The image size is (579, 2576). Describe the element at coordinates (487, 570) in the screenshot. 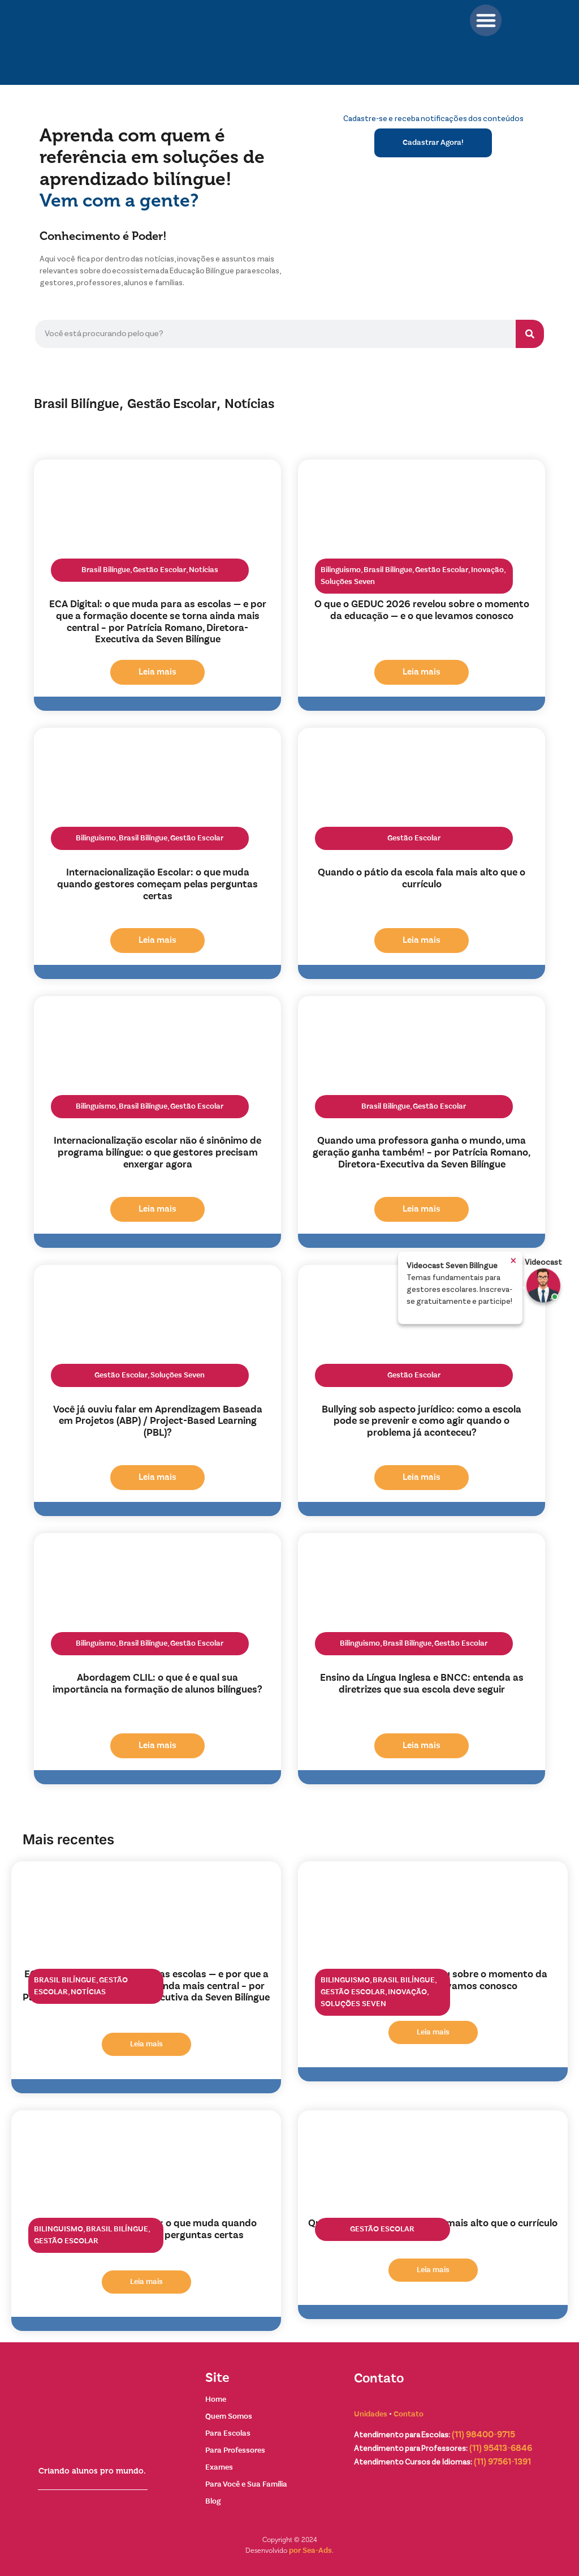

I see `Inovação` at that location.